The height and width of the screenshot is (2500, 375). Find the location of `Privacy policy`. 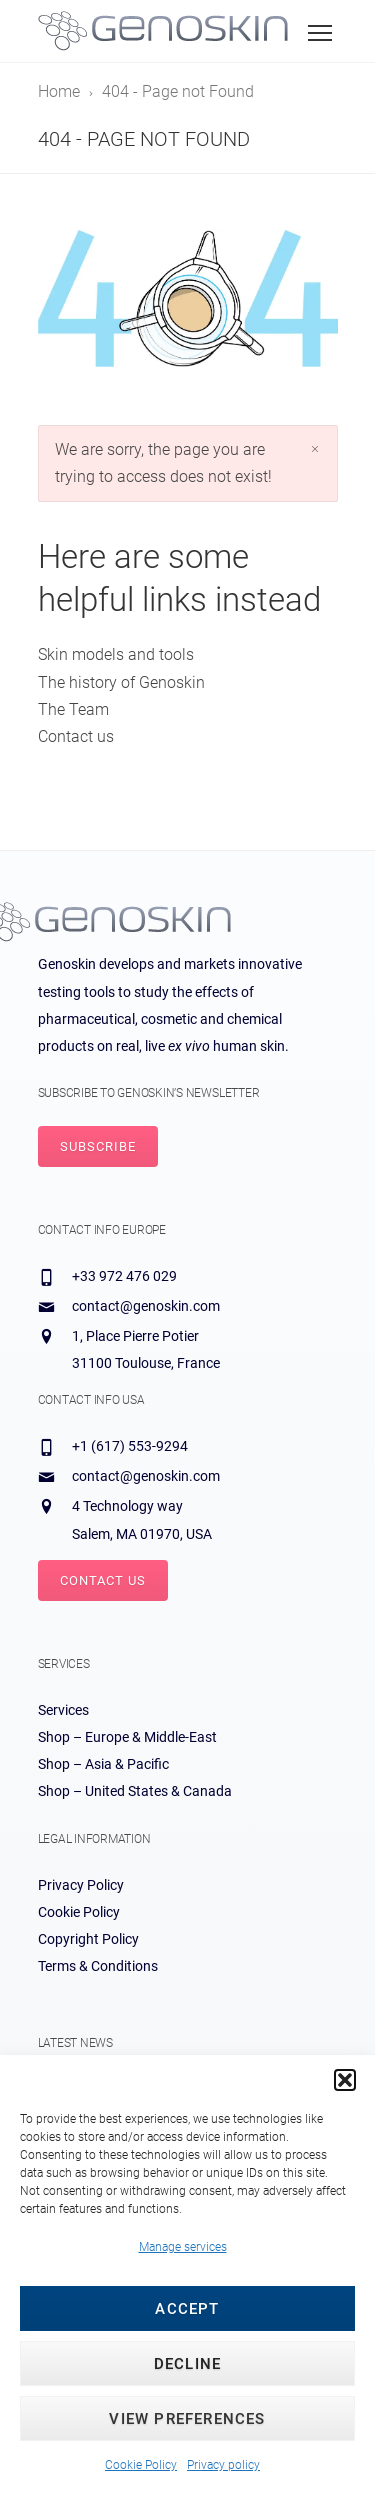

Privacy policy is located at coordinates (223, 2465).